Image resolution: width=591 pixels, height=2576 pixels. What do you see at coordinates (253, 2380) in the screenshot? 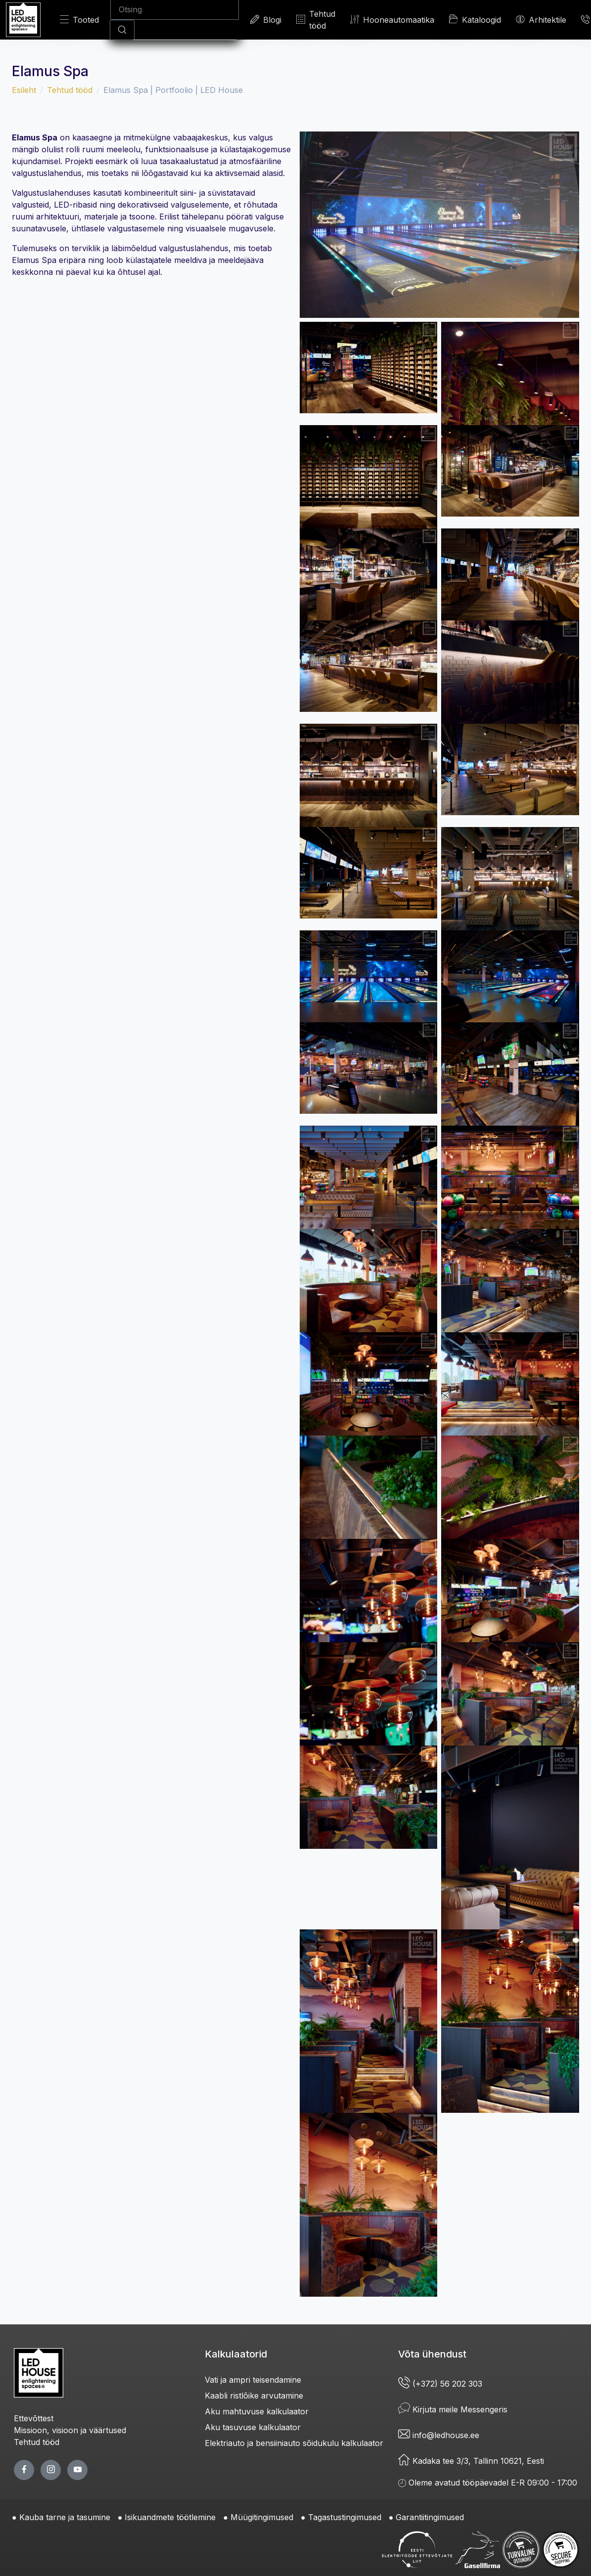
I see `Vati ja ampri teisendamine` at bounding box center [253, 2380].